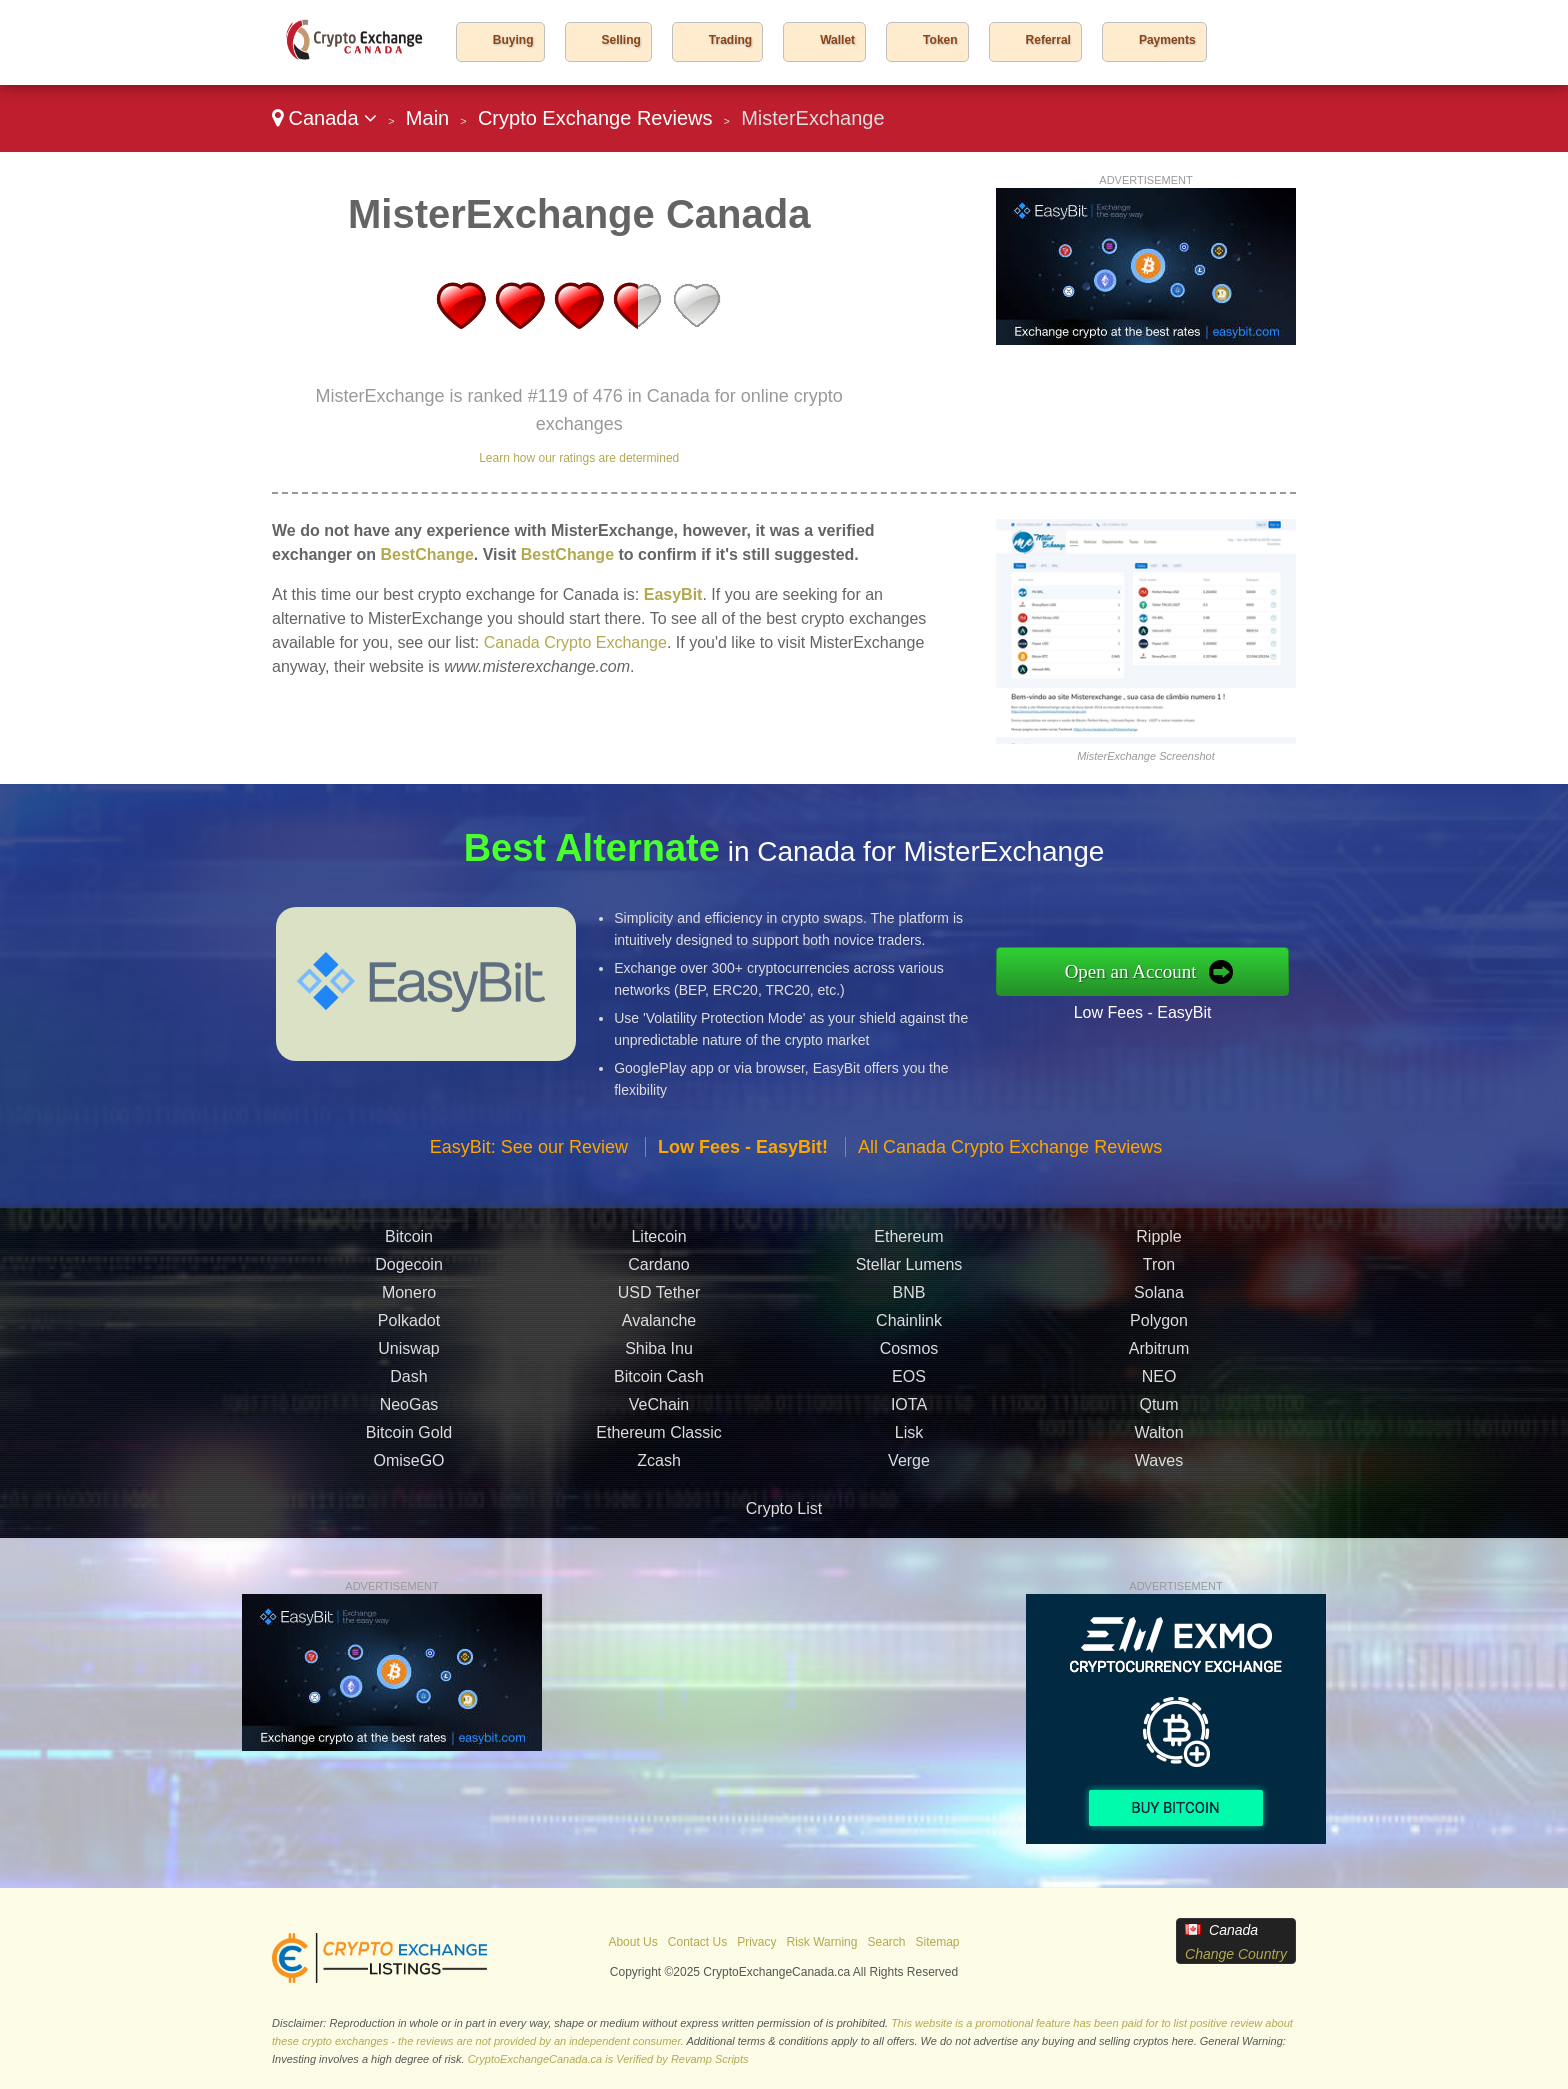  What do you see at coordinates (908, 1245) in the screenshot?
I see `Ethereum` at bounding box center [908, 1245].